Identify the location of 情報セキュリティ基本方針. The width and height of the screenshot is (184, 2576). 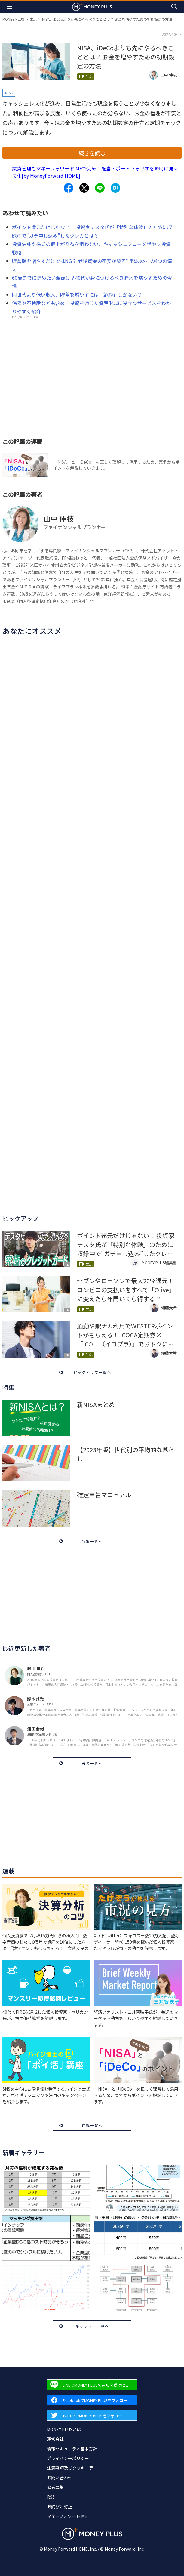
(72, 2449).